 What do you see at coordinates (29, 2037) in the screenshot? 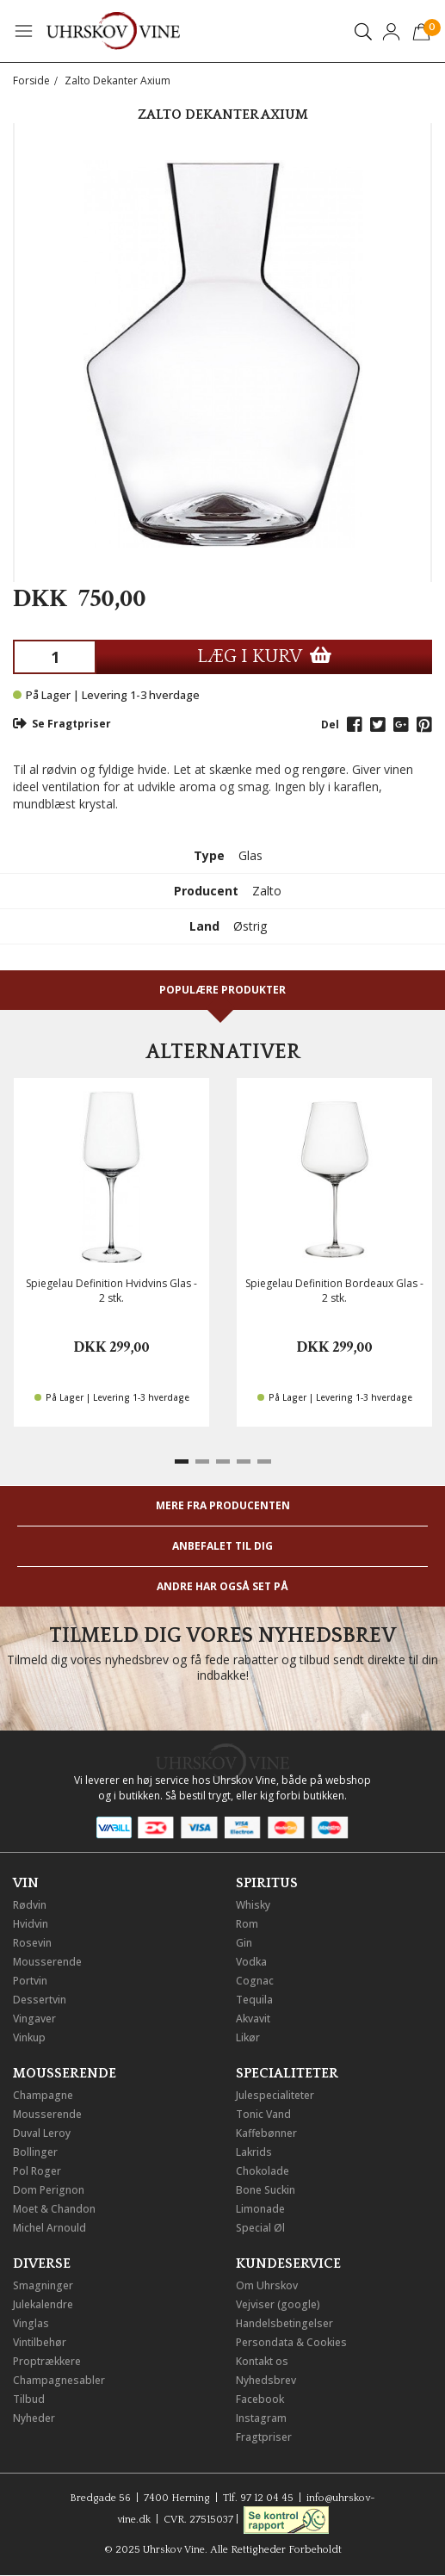
I see `Vinkup` at bounding box center [29, 2037].